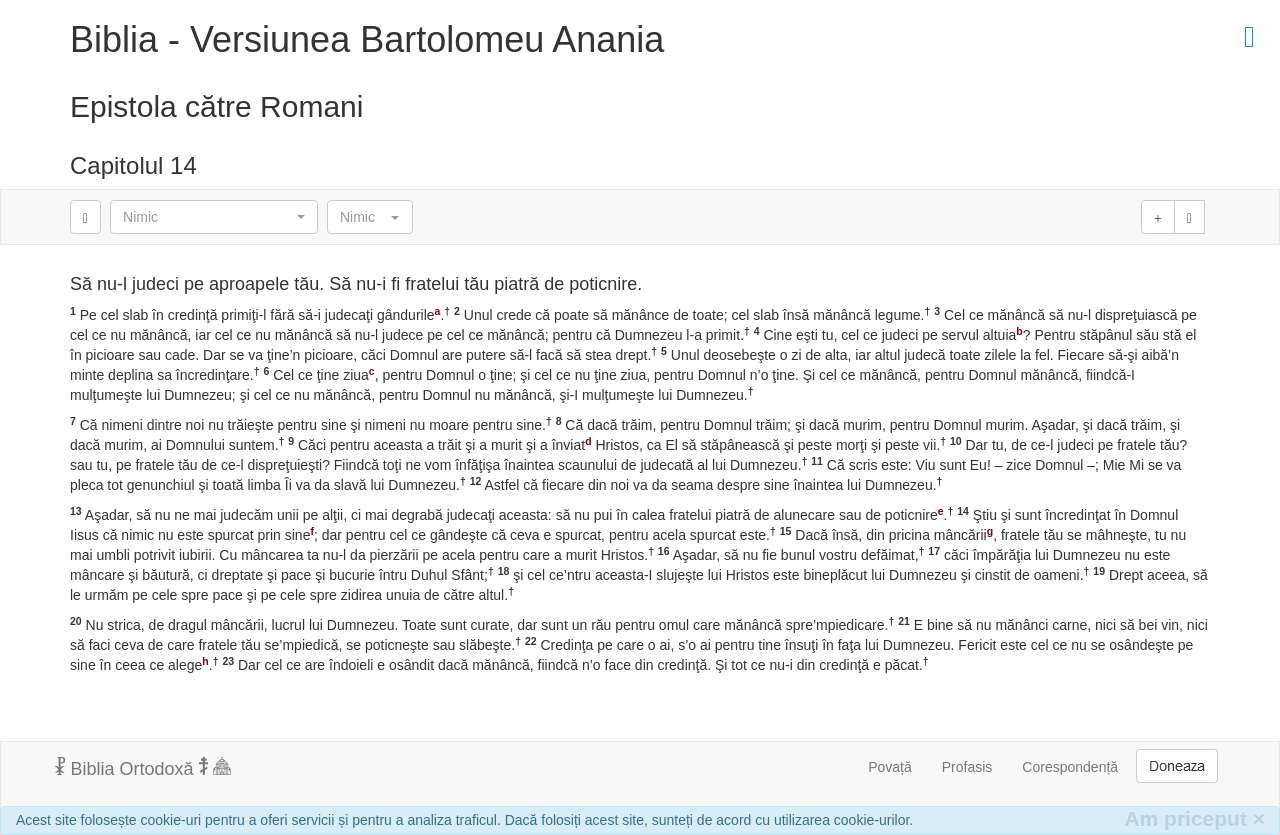 This screenshot has width=1280, height=835. What do you see at coordinates (890, 767) in the screenshot?
I see `Povață` at bounding box center [890, 767].